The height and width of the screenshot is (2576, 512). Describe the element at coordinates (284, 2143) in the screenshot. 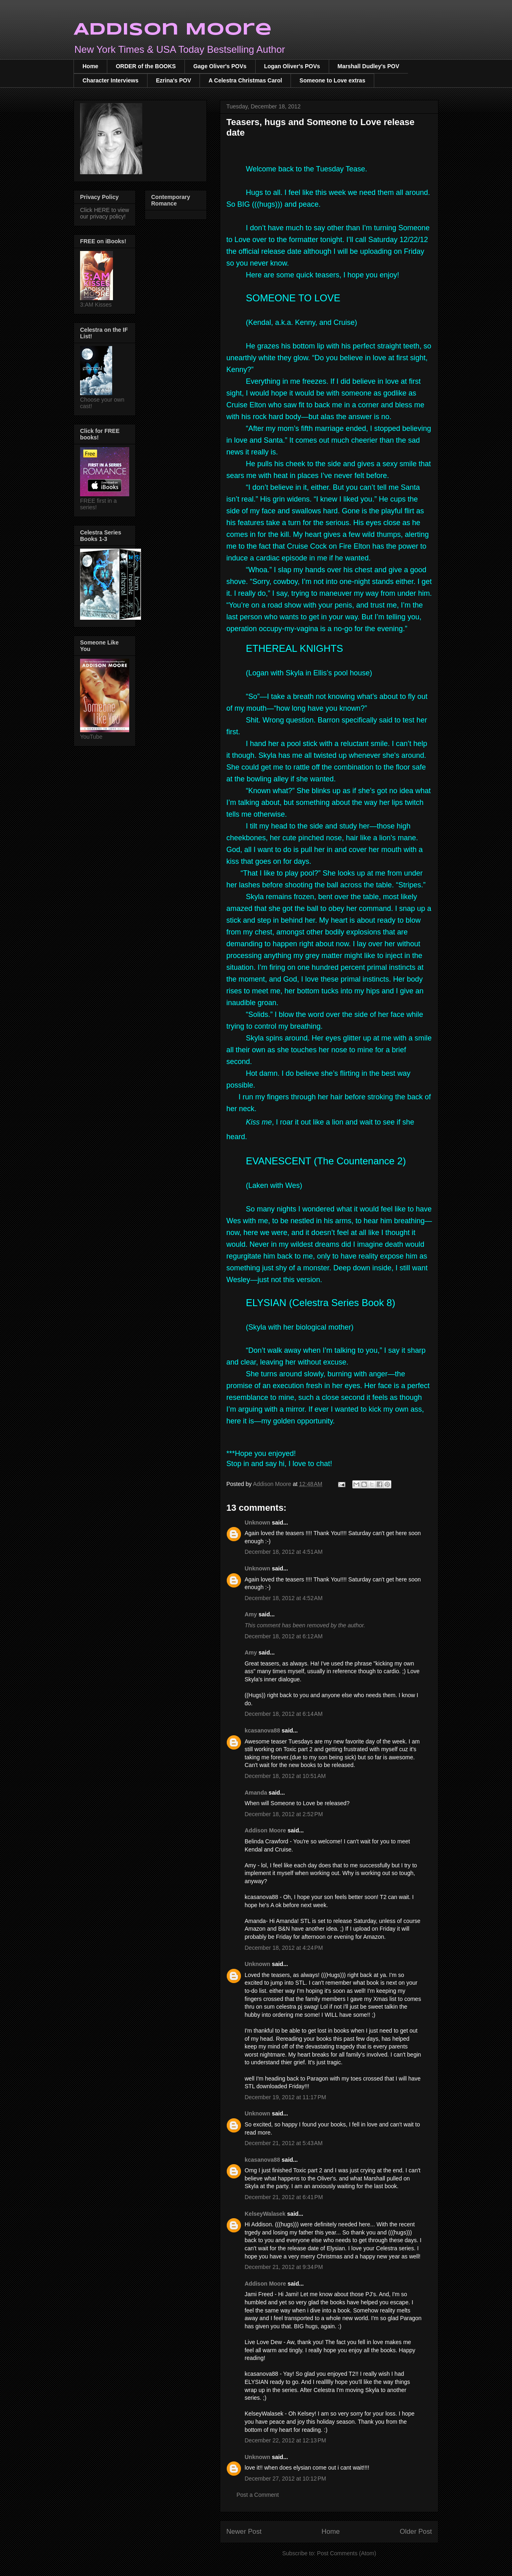

I see `December 21, 2012 at 5:43 AM` at that location.